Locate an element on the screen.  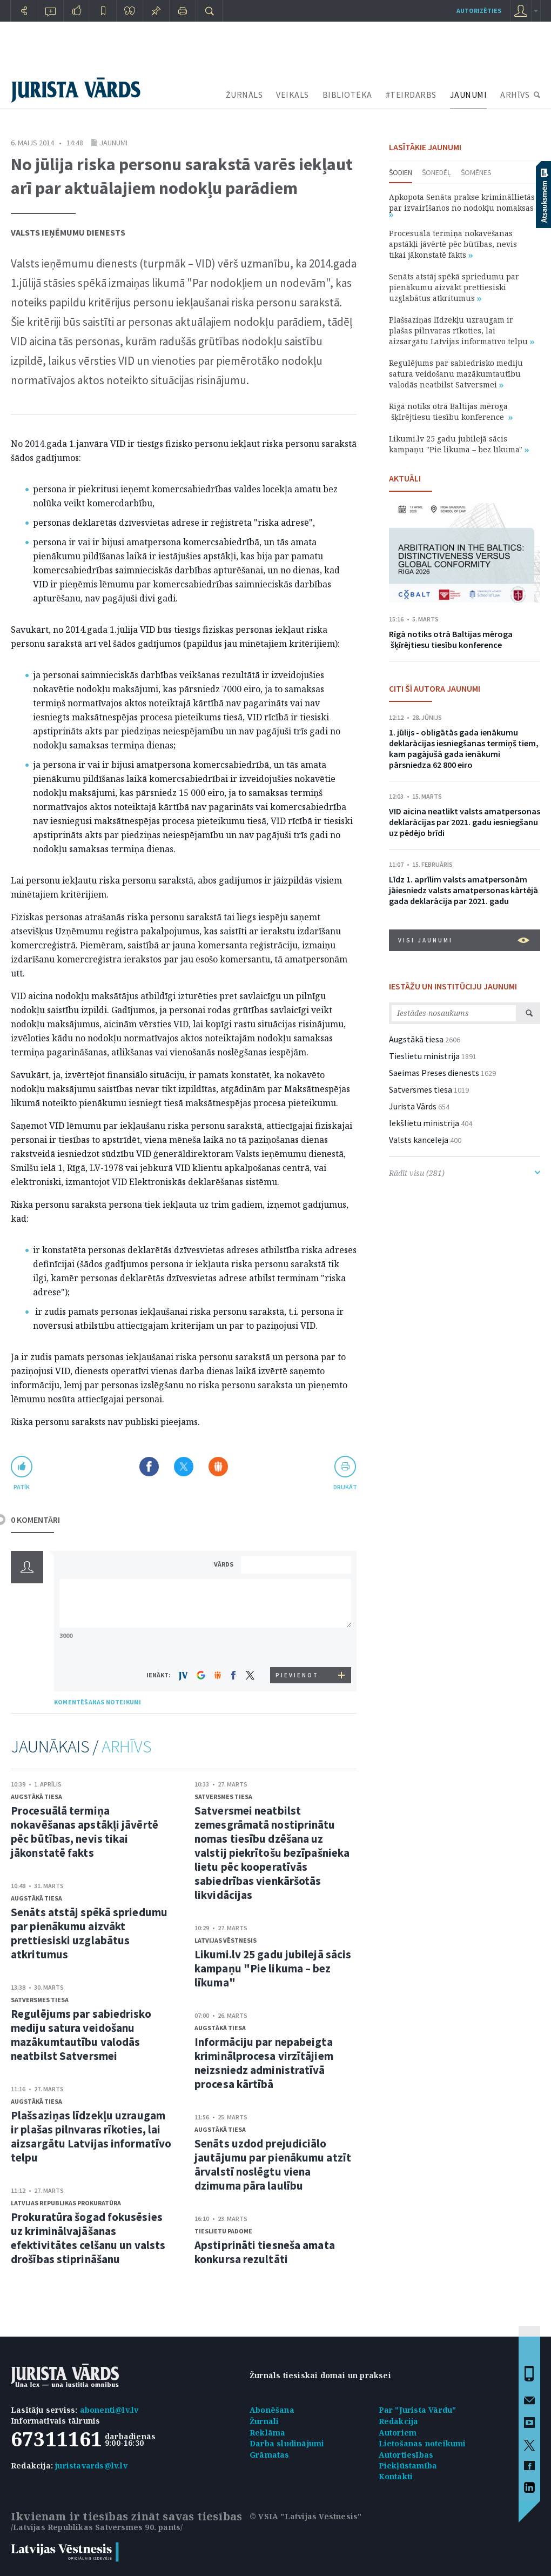
VID aicina neatlikt valsts amatpersonas deklarācijas par 2021. gadu iesniegšanu uz pēdējo brīdi is located at coordinates (464, 822).